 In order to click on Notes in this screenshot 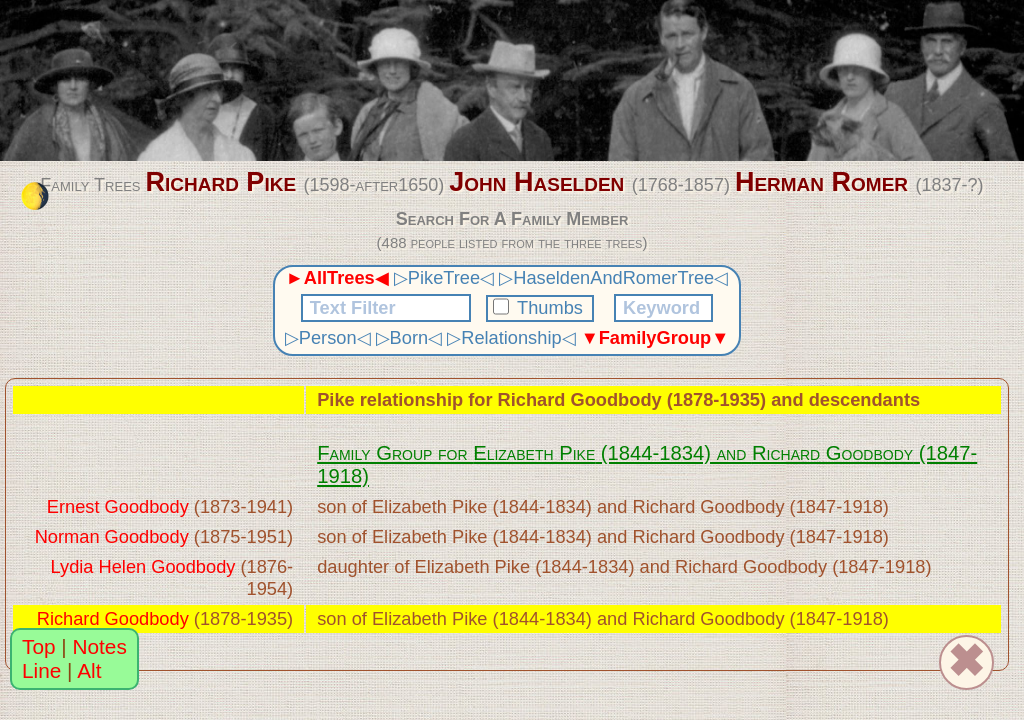, I will do `click(100, 646)`.